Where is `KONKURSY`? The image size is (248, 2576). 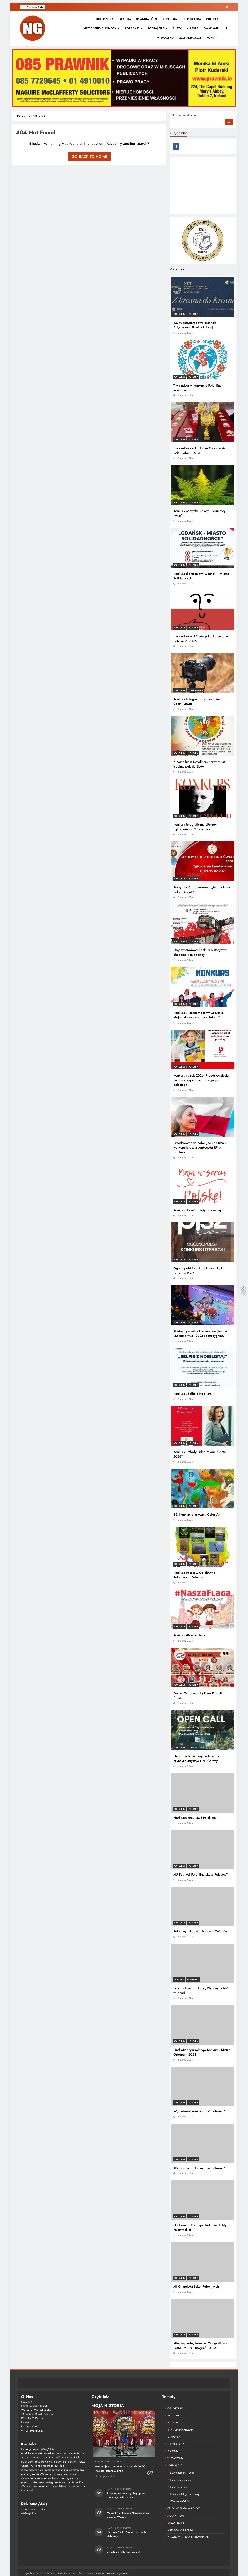 KONKURSY is located at coordinates (170, 19).